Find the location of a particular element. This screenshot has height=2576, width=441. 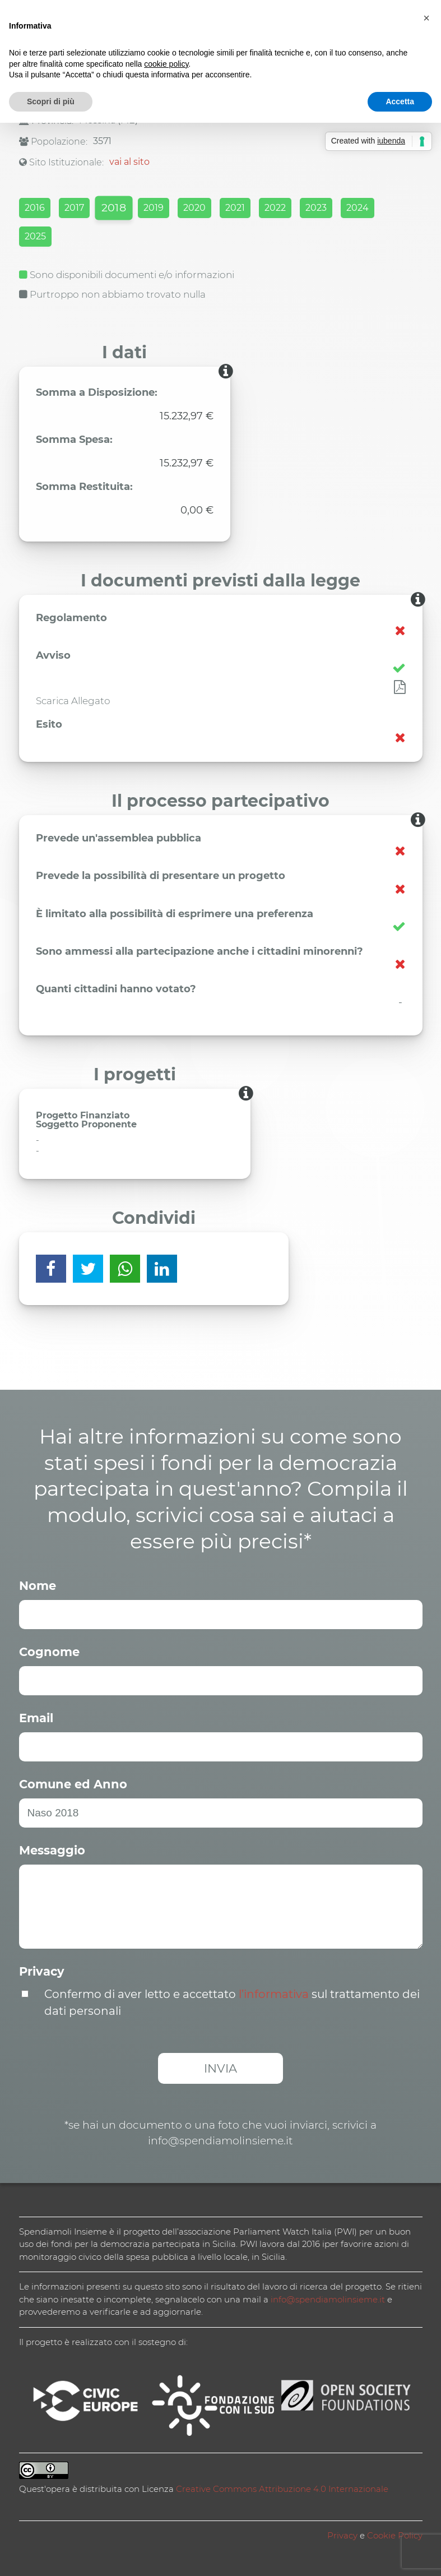

[button] is located at coordinates (426, 18).